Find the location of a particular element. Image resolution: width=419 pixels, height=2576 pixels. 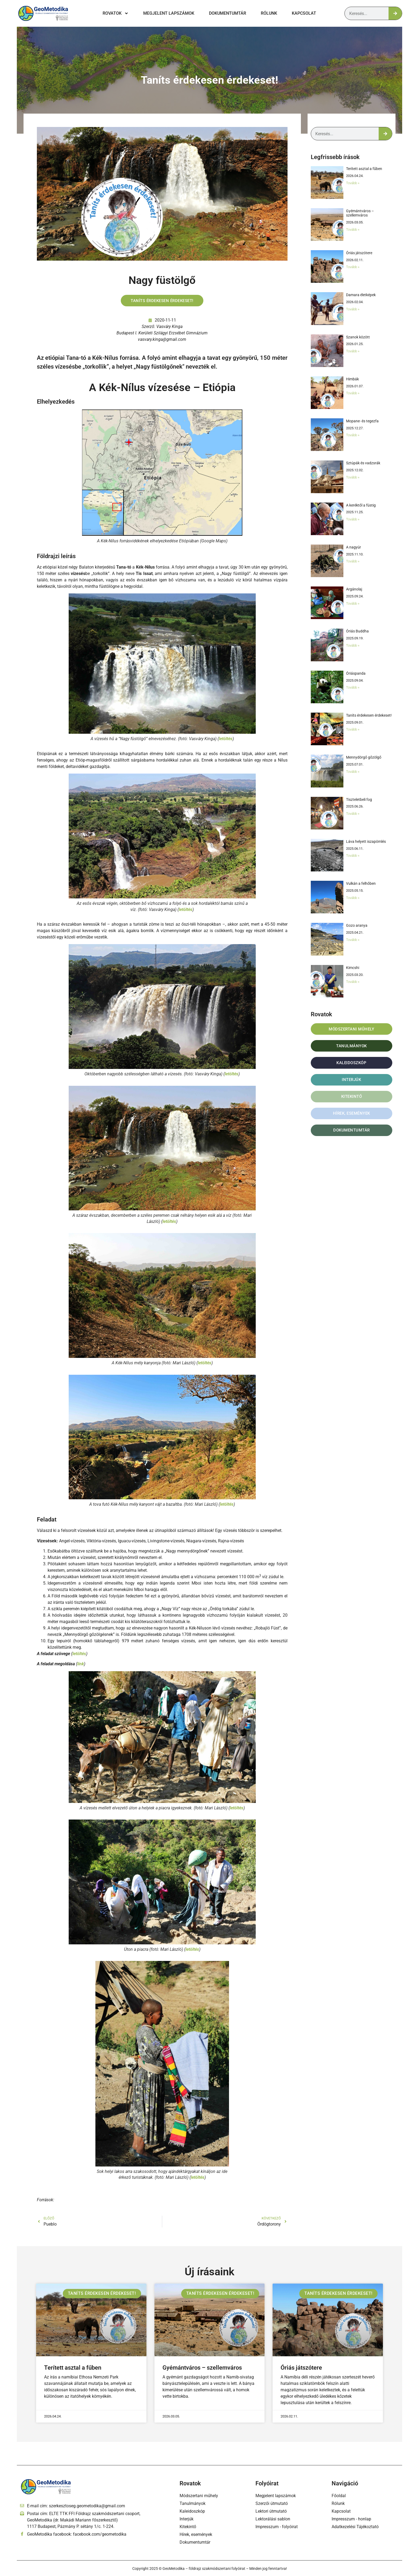

Himbák is located at coordinates (352, 379).